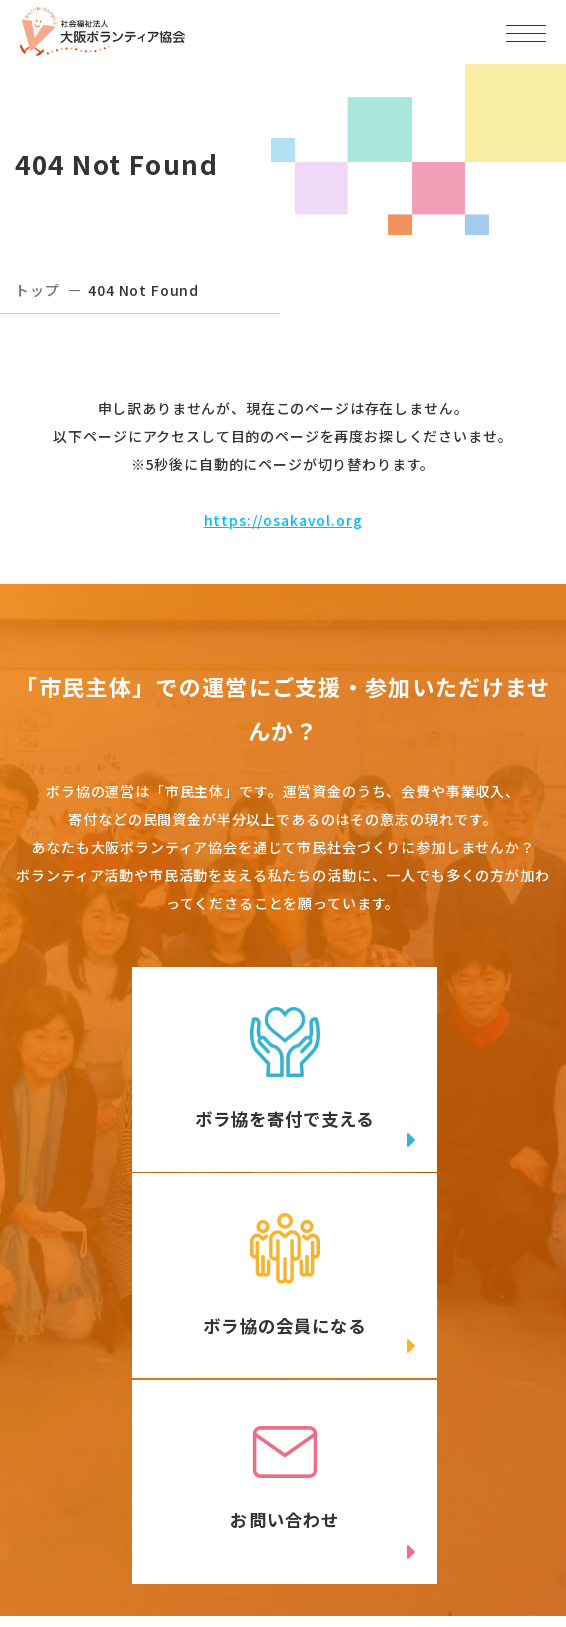 The height and width of the screenshot is (1627, 566). Describe the element at coordinates (37, 290) in the screenshot. I see `トップ` at that location.